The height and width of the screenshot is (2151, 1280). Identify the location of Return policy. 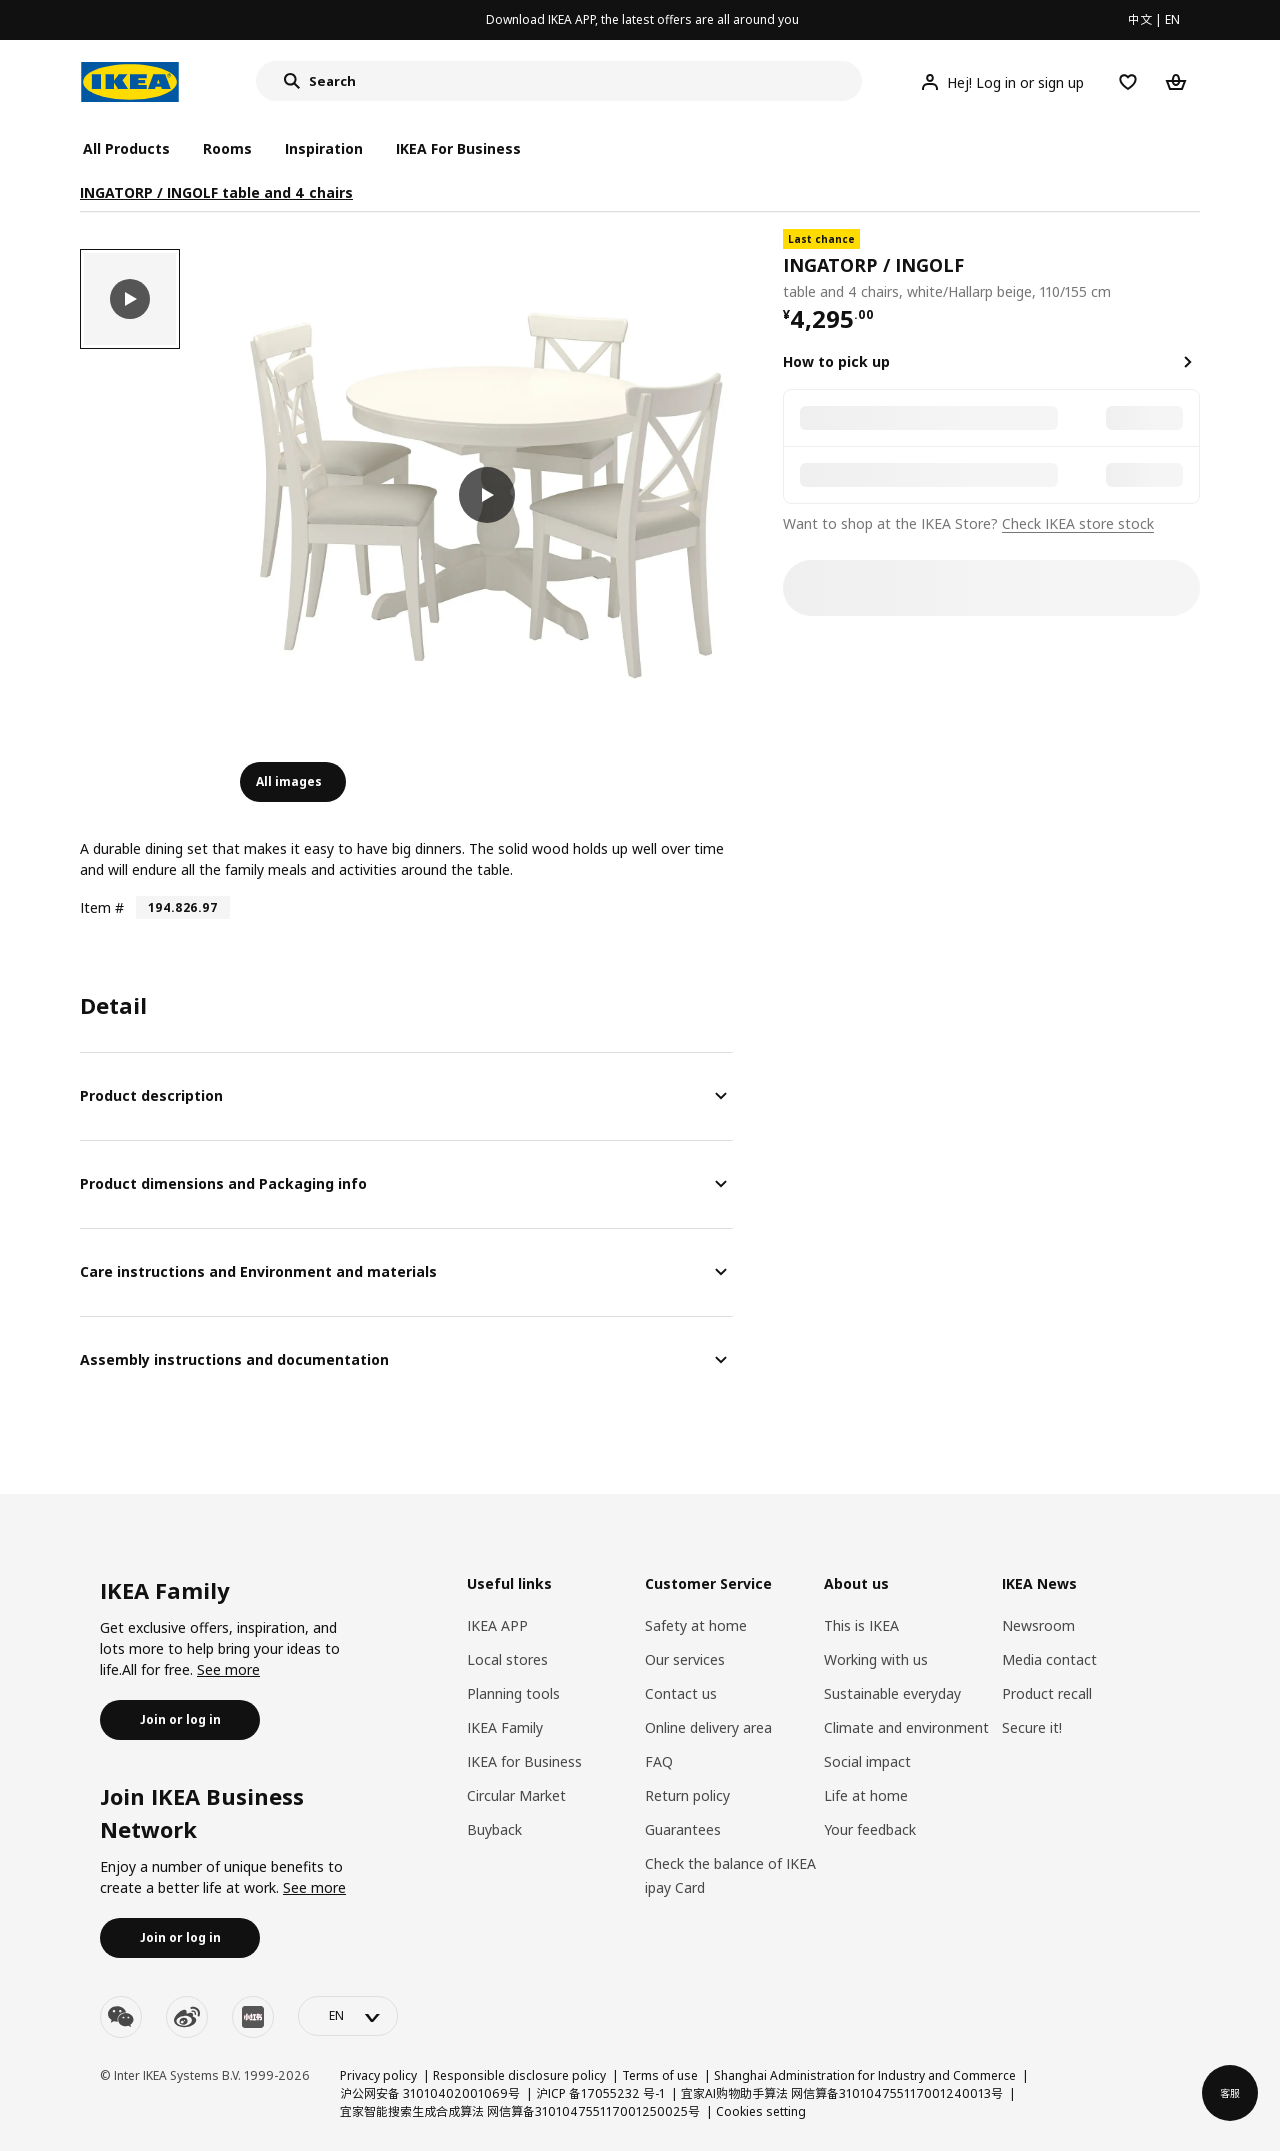
(687, 1795).